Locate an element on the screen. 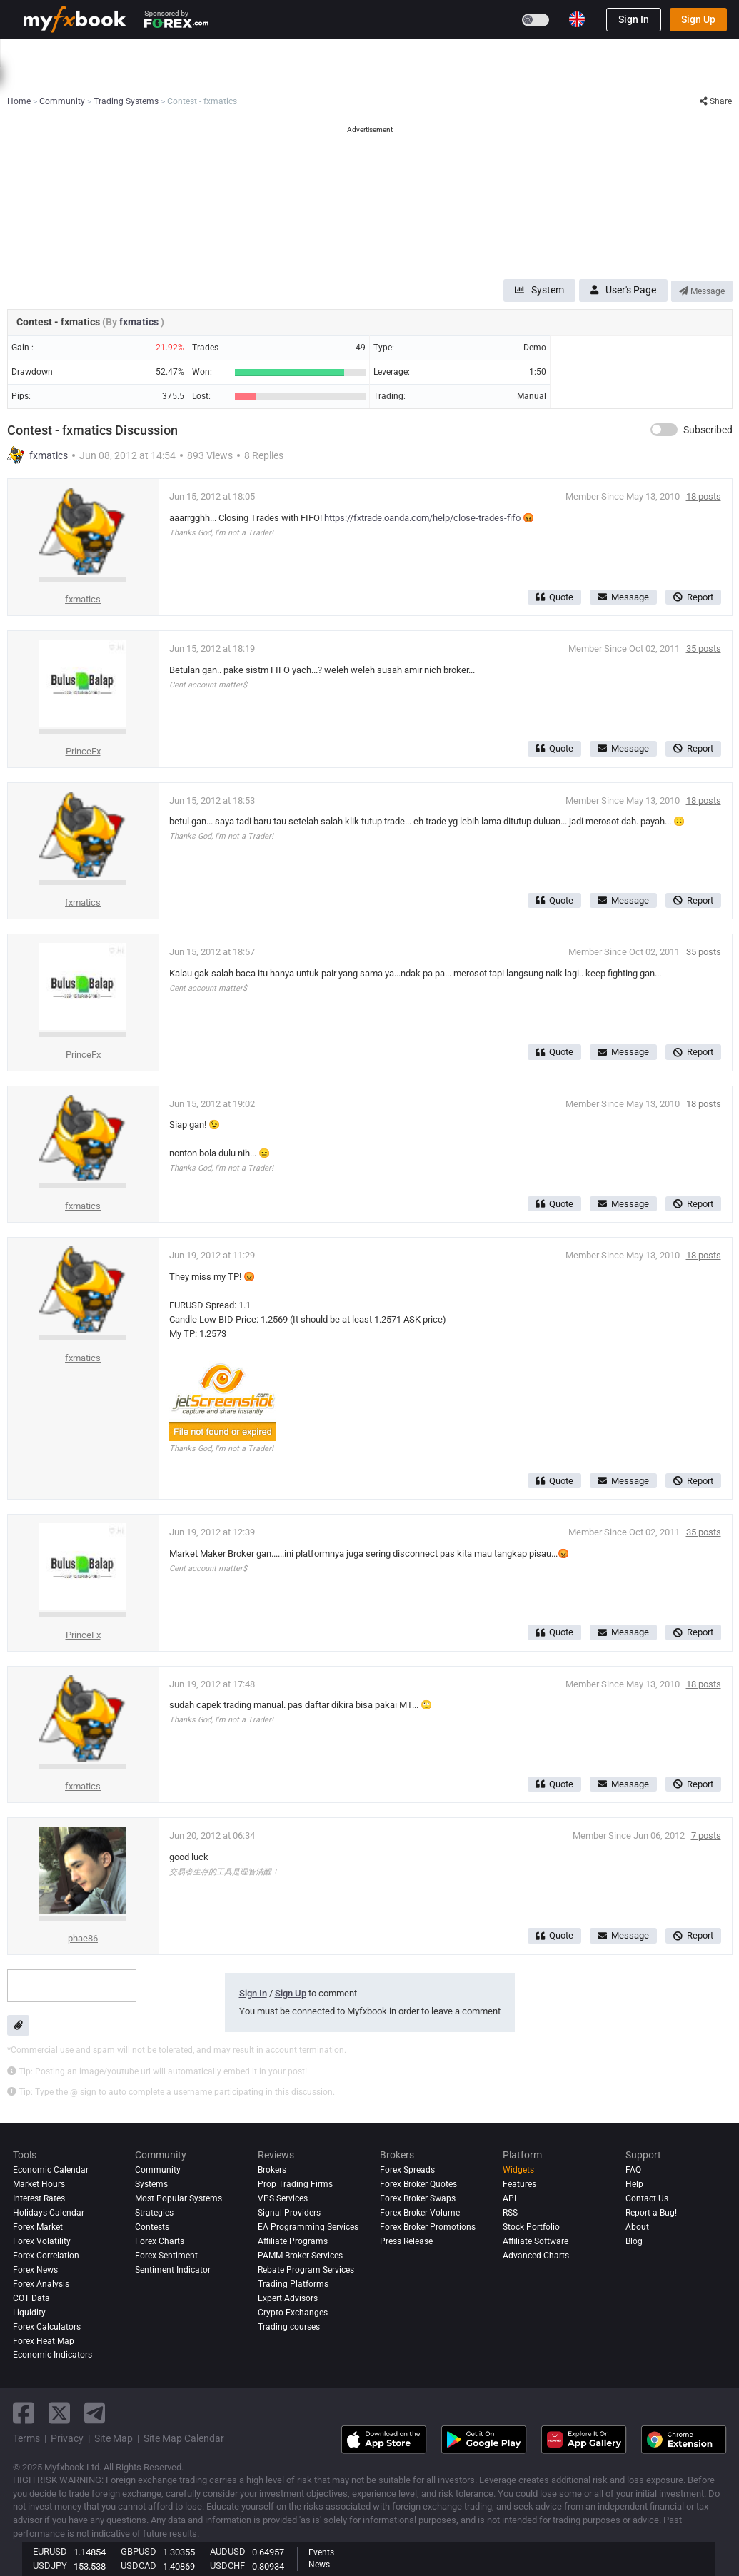 Image resolution: width=739 pixels, height=2576 pixels. GBPUSD is located at coordinates (138, 2551).